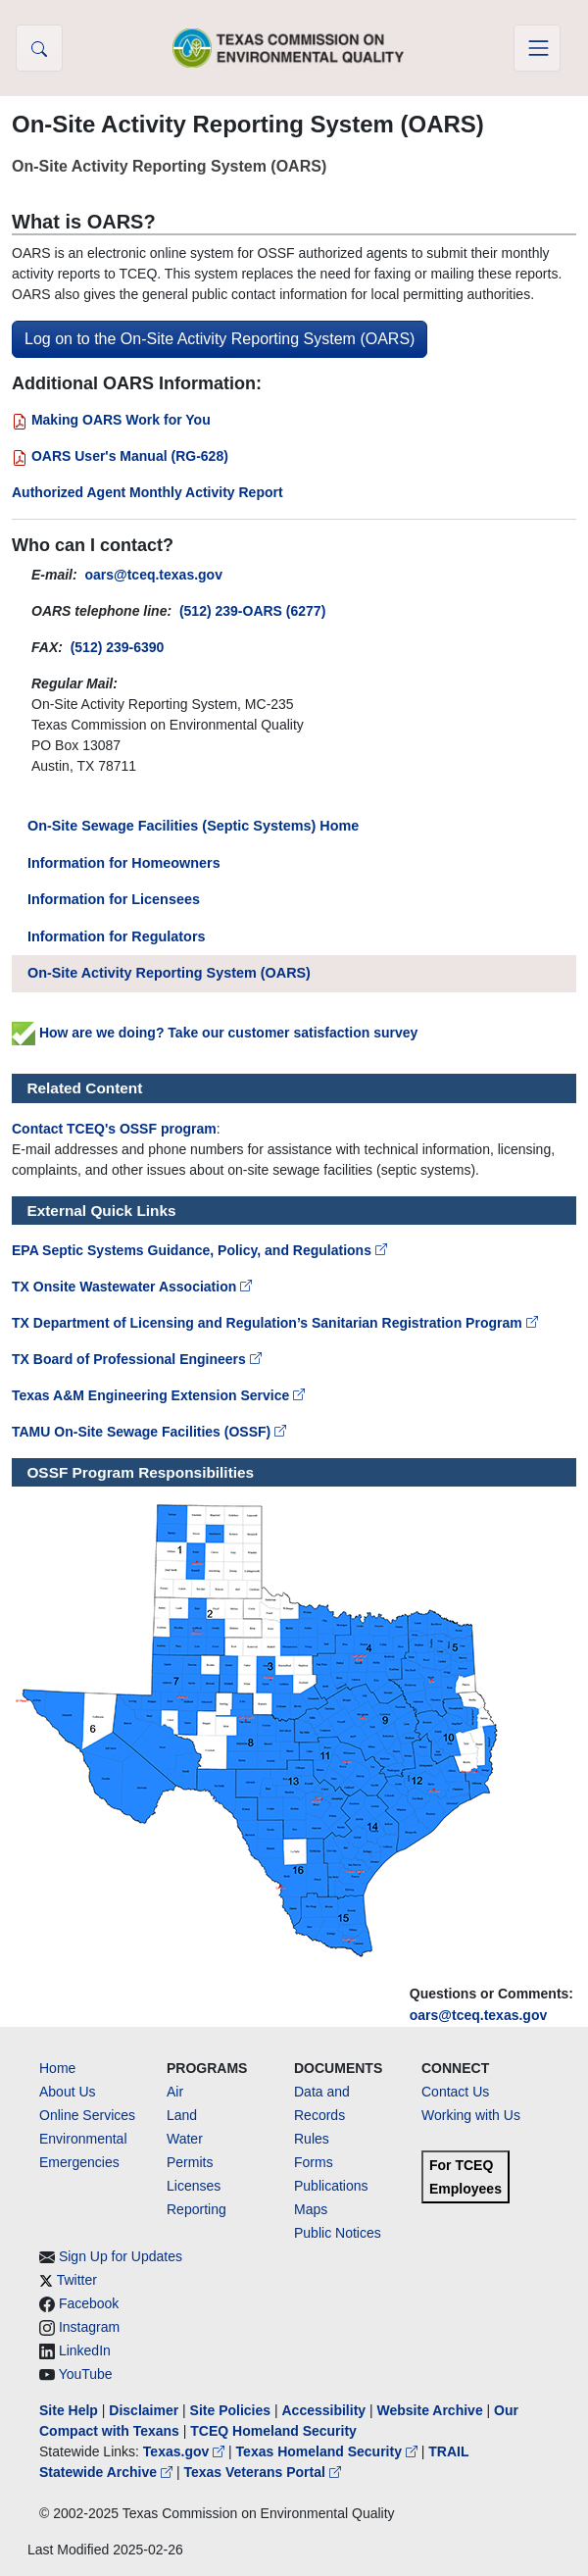 The width and height of the screenshot is (588, 2576). Describe the element at coordinates (199, 1250) in the screenshot. I see `EPA Septic Systems Guidance, Policy, and Regulations` at that location.